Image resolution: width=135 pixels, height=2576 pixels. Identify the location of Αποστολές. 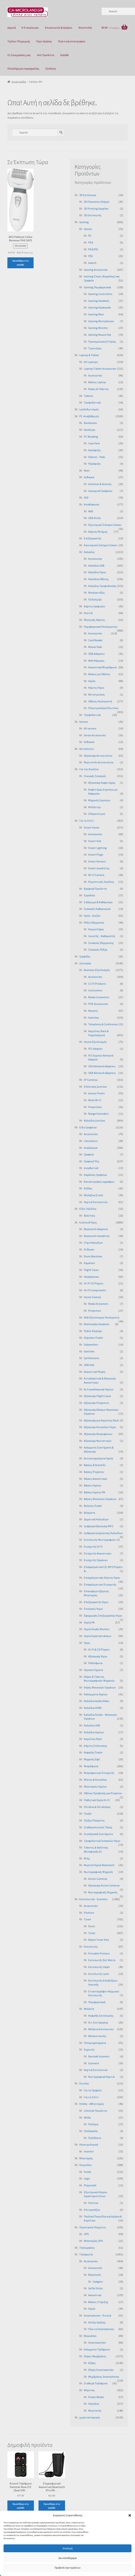
(85, 27).